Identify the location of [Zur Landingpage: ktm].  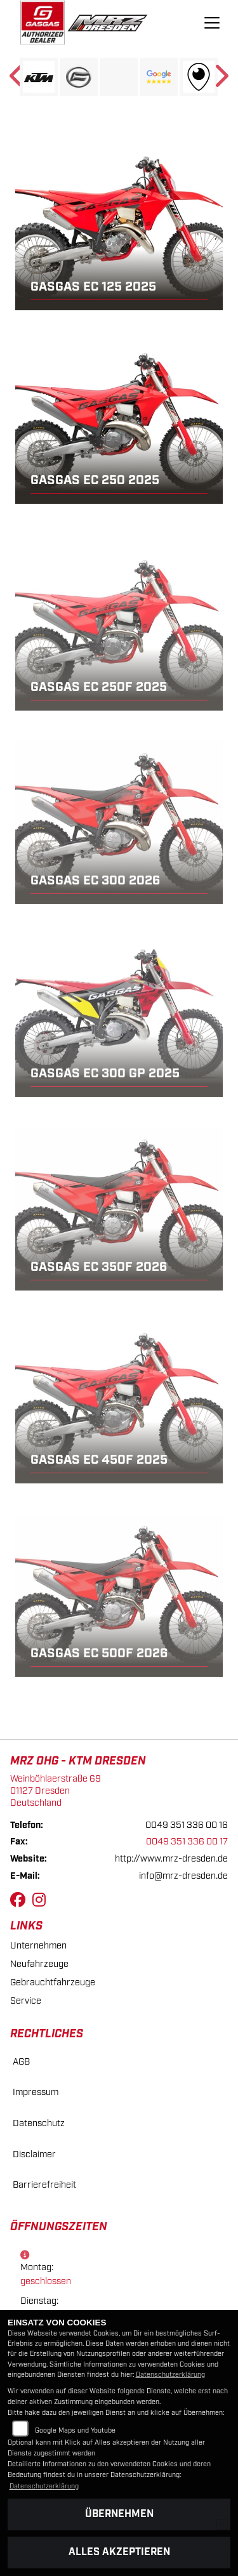
(39, 77).